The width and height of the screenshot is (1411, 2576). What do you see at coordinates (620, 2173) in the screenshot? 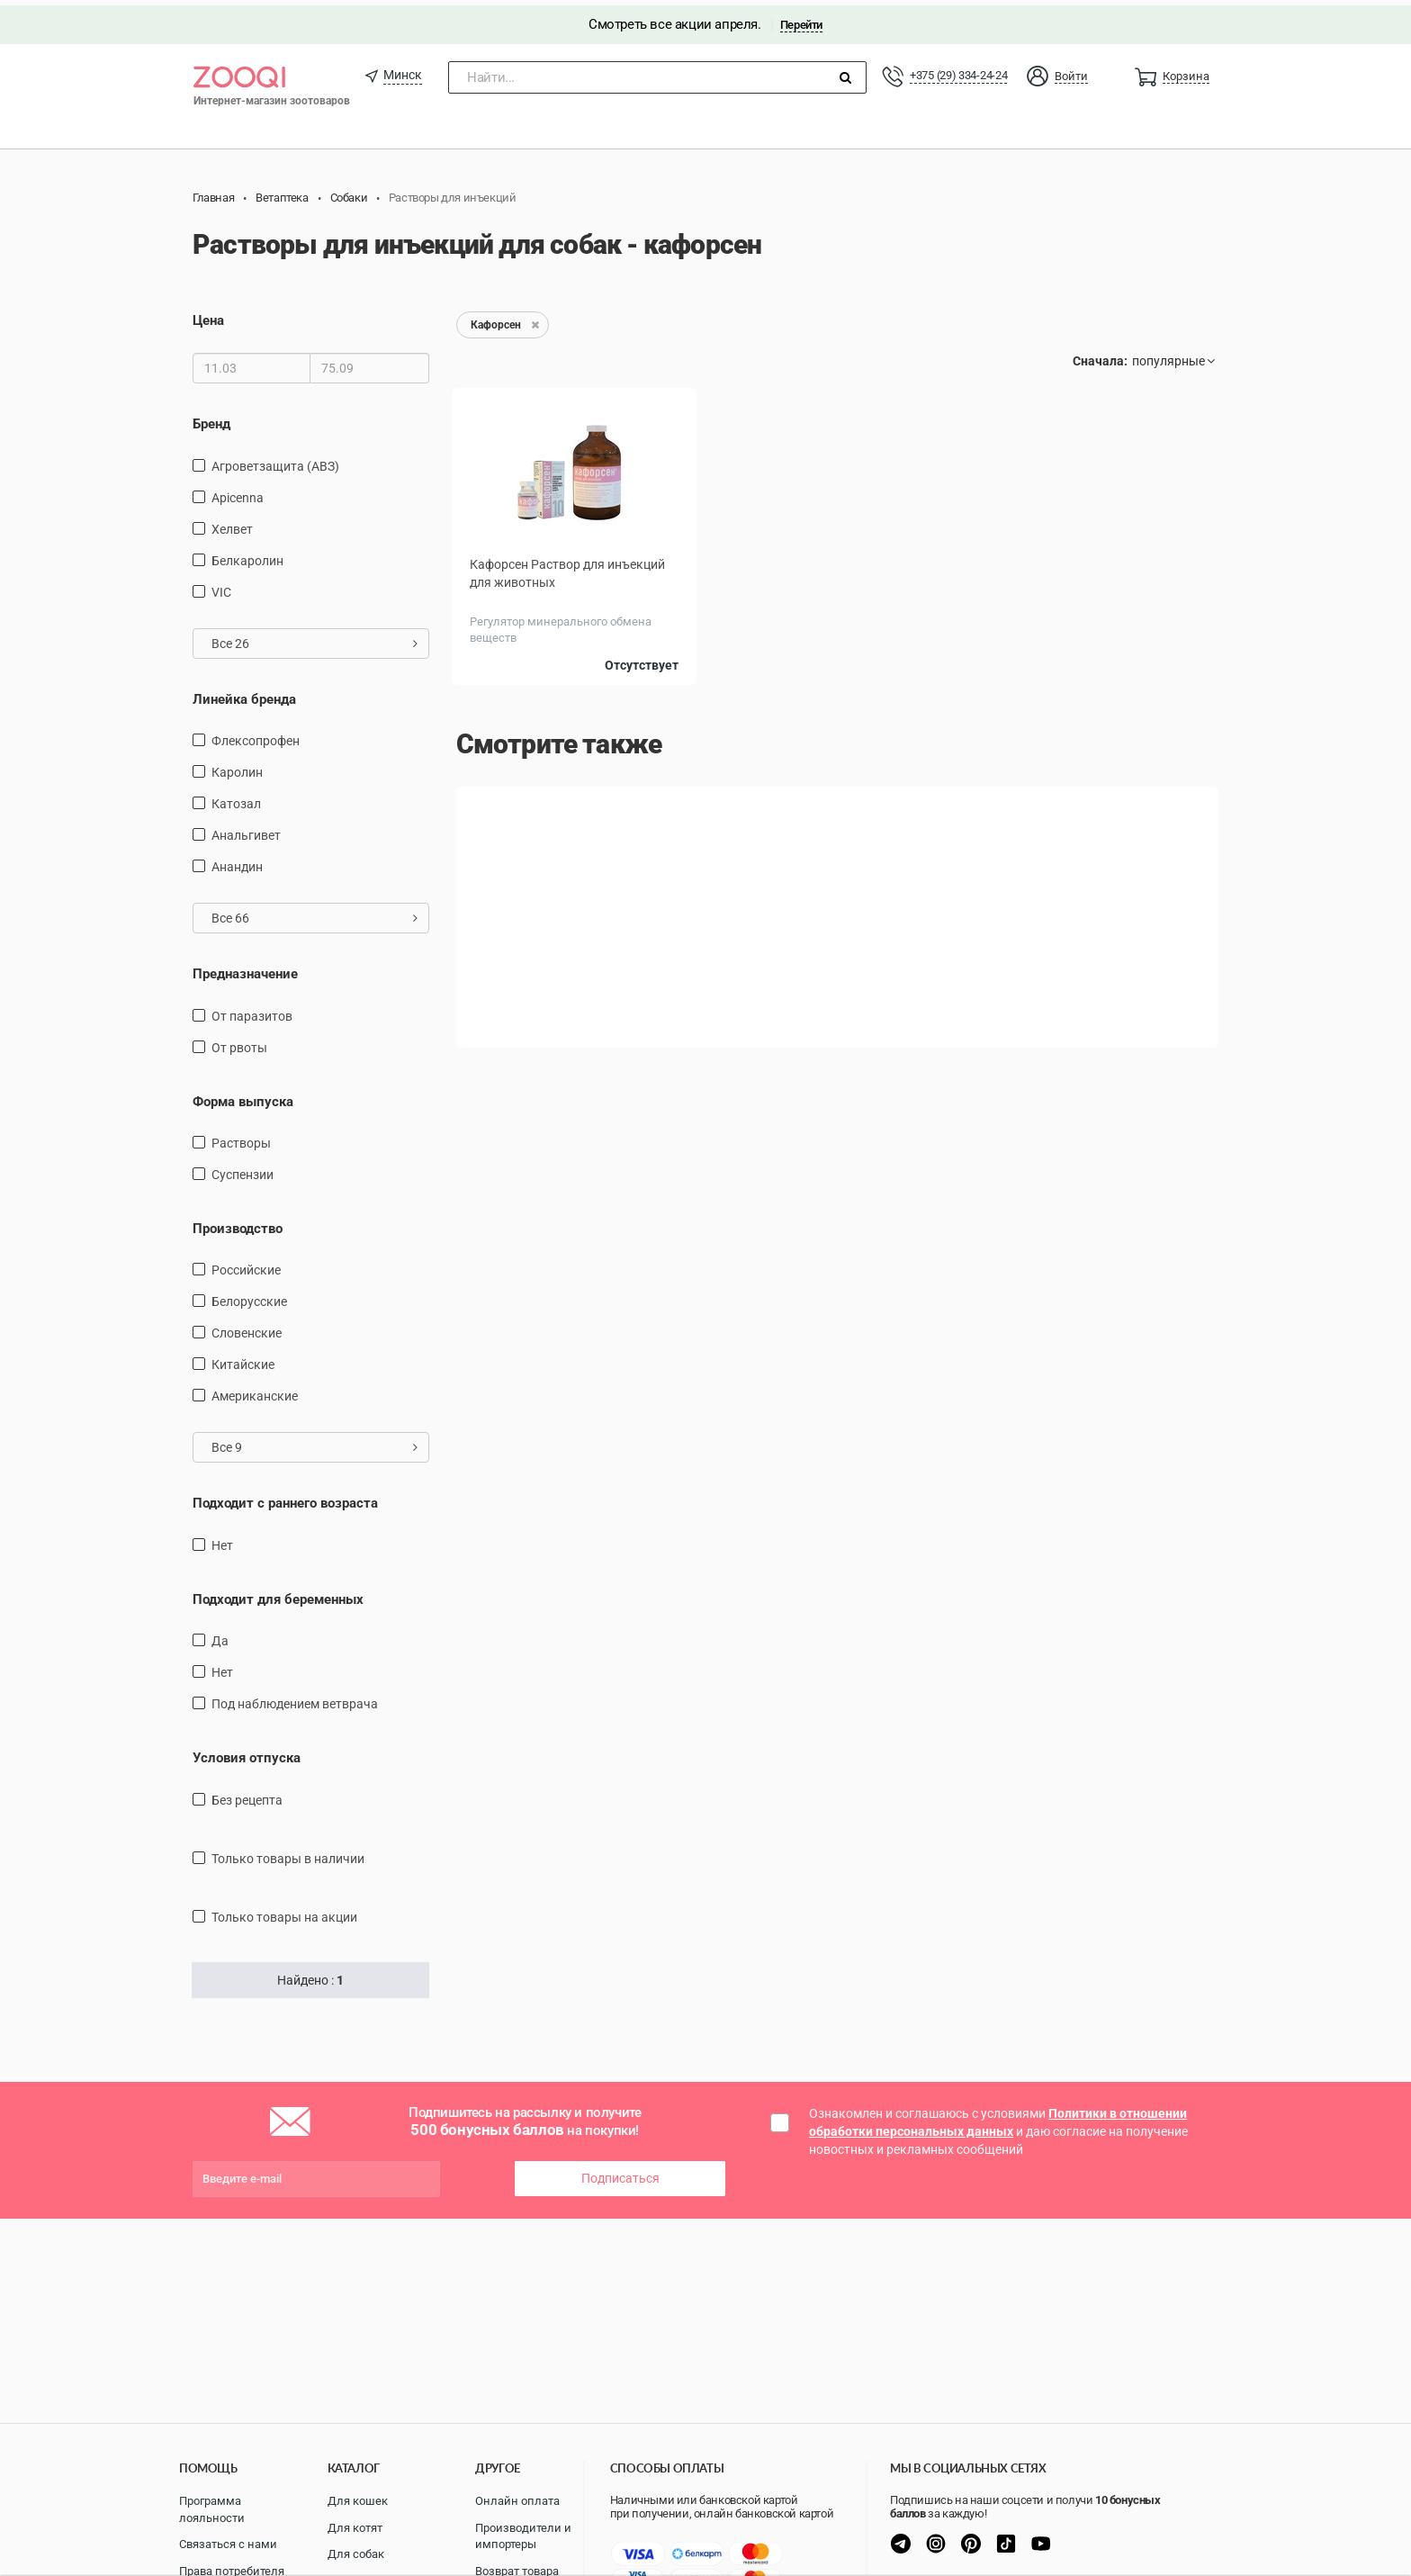
I see `Подписаться` at bounding box center [620, 2173].